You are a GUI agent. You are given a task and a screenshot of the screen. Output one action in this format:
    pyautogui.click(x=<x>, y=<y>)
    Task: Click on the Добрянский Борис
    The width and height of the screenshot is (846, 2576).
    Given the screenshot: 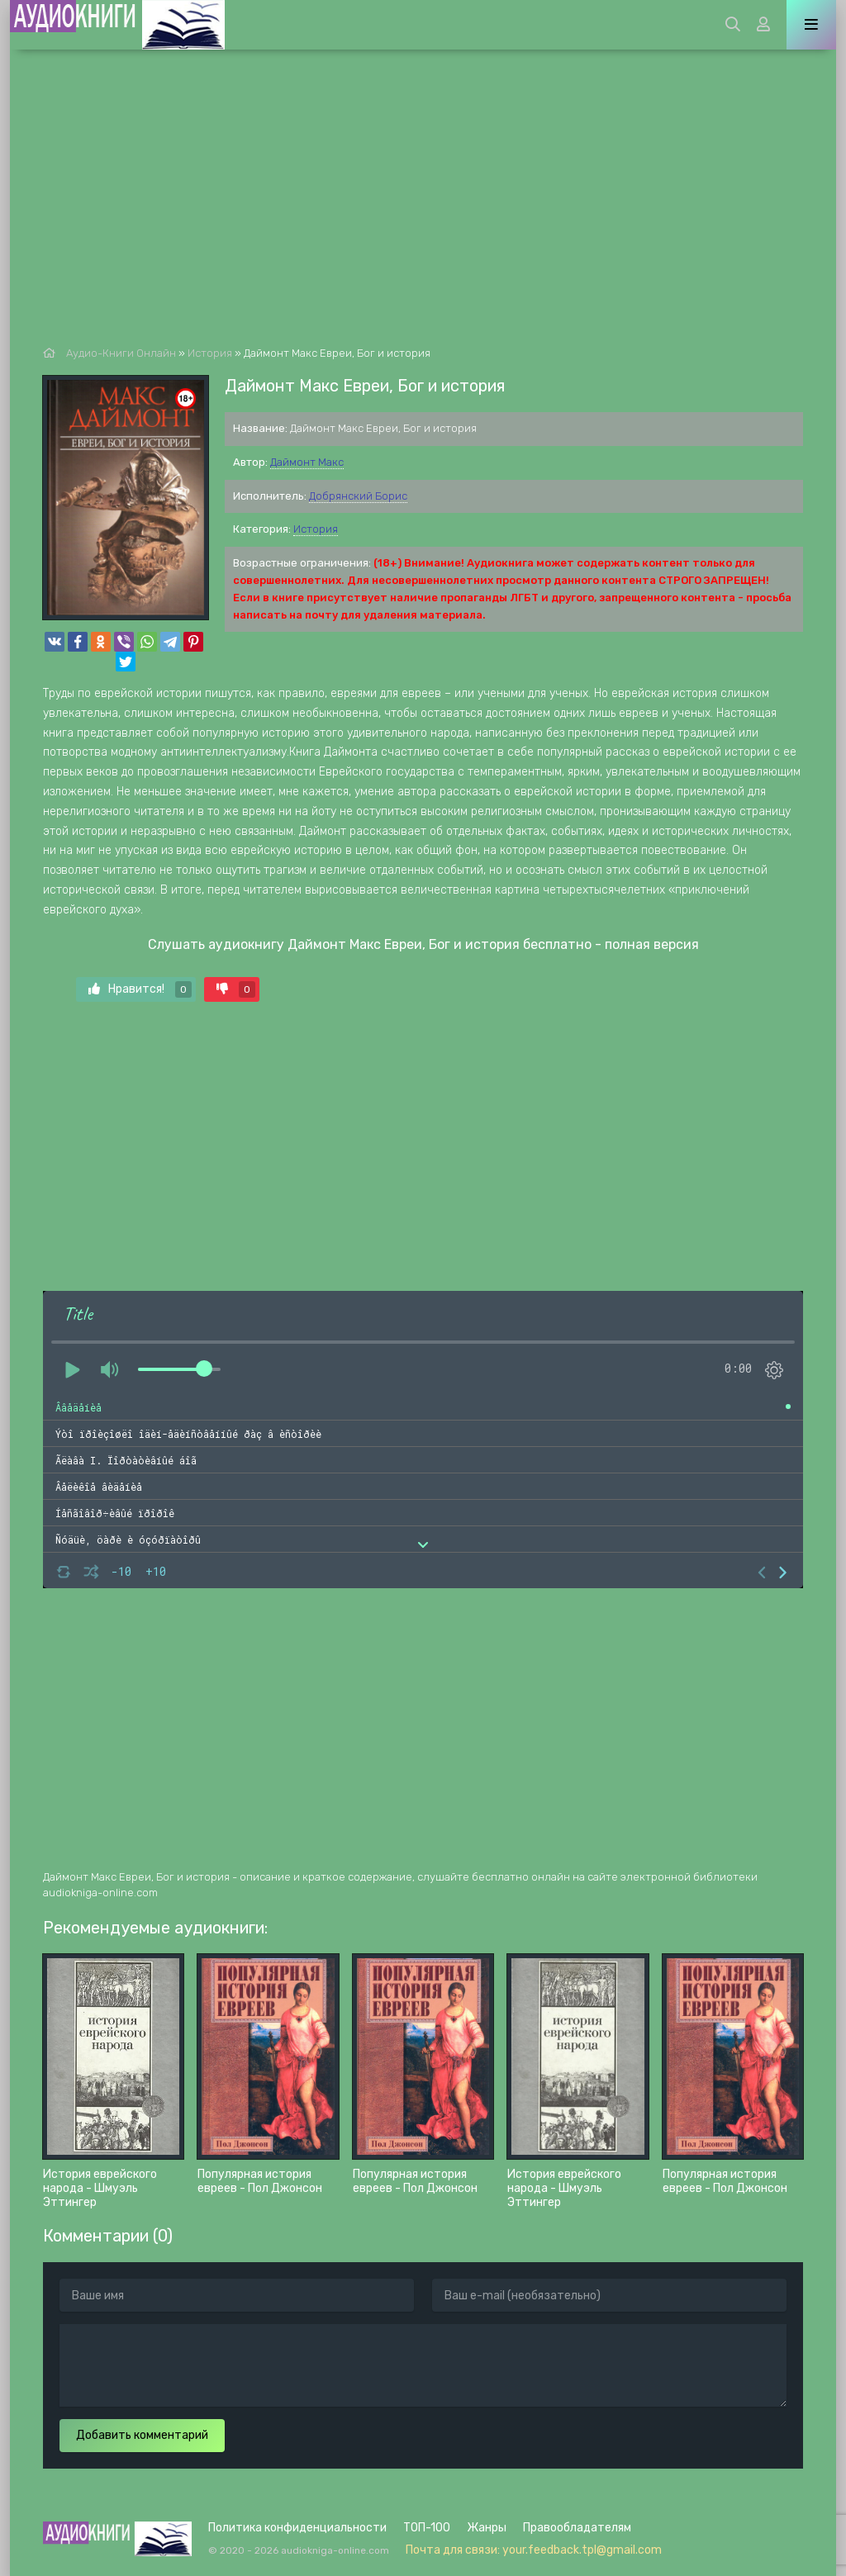 What is the action you would take?
    pyautogui.click(x=358, y=496)
    